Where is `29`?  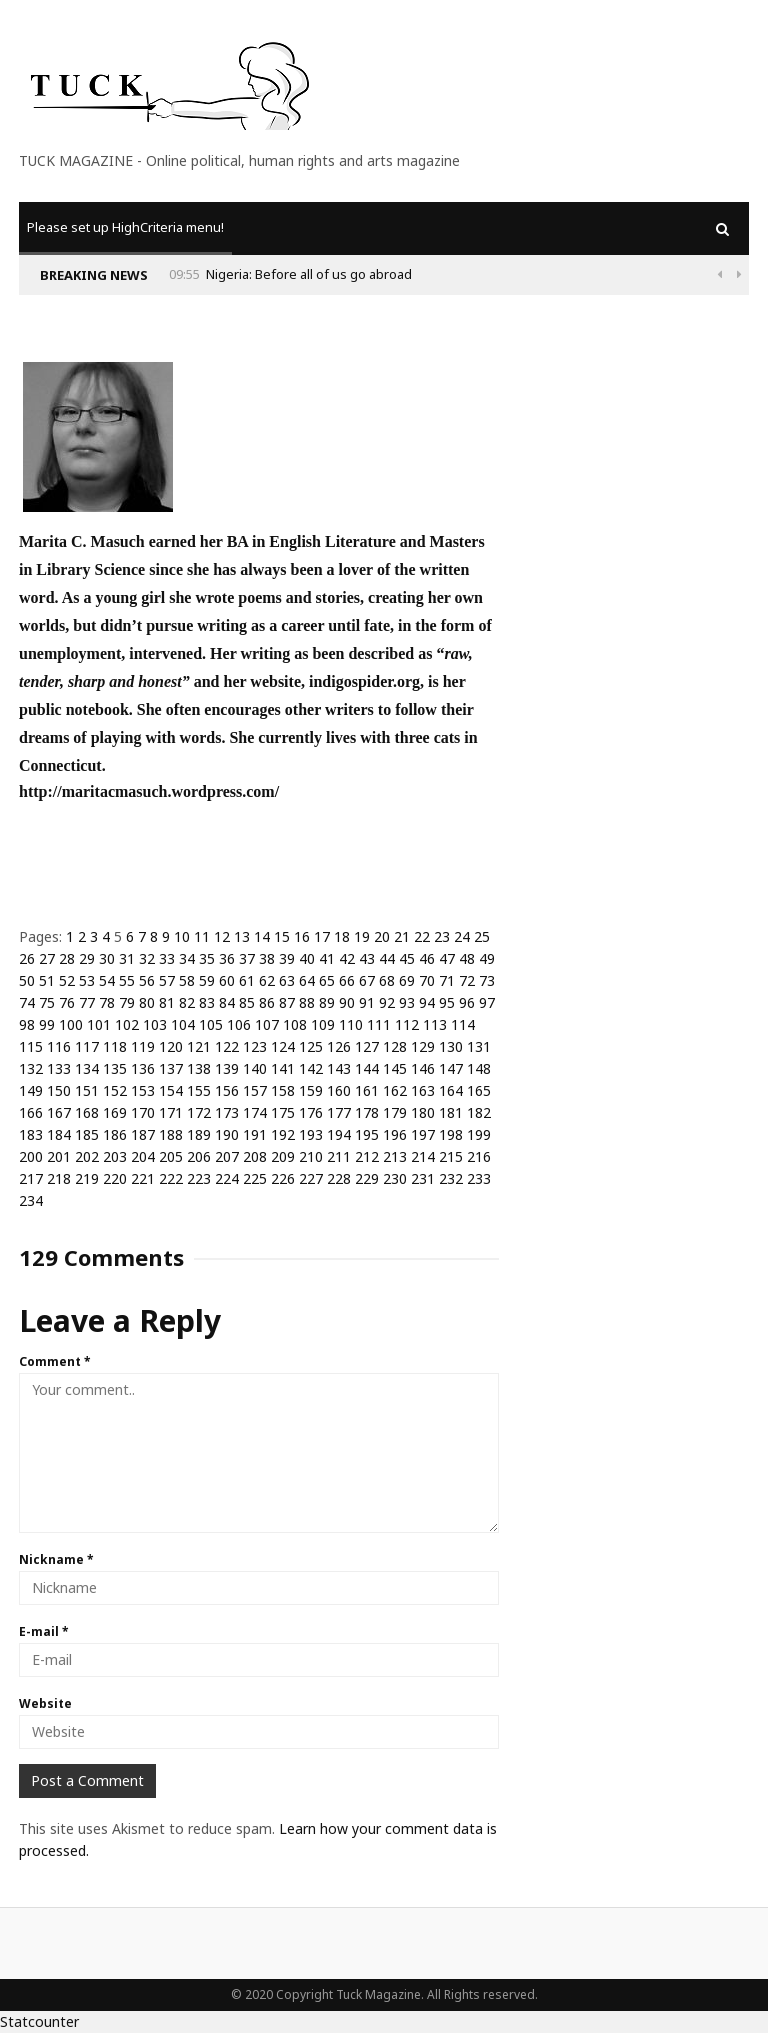
29 is located at coordinates (87, 958).